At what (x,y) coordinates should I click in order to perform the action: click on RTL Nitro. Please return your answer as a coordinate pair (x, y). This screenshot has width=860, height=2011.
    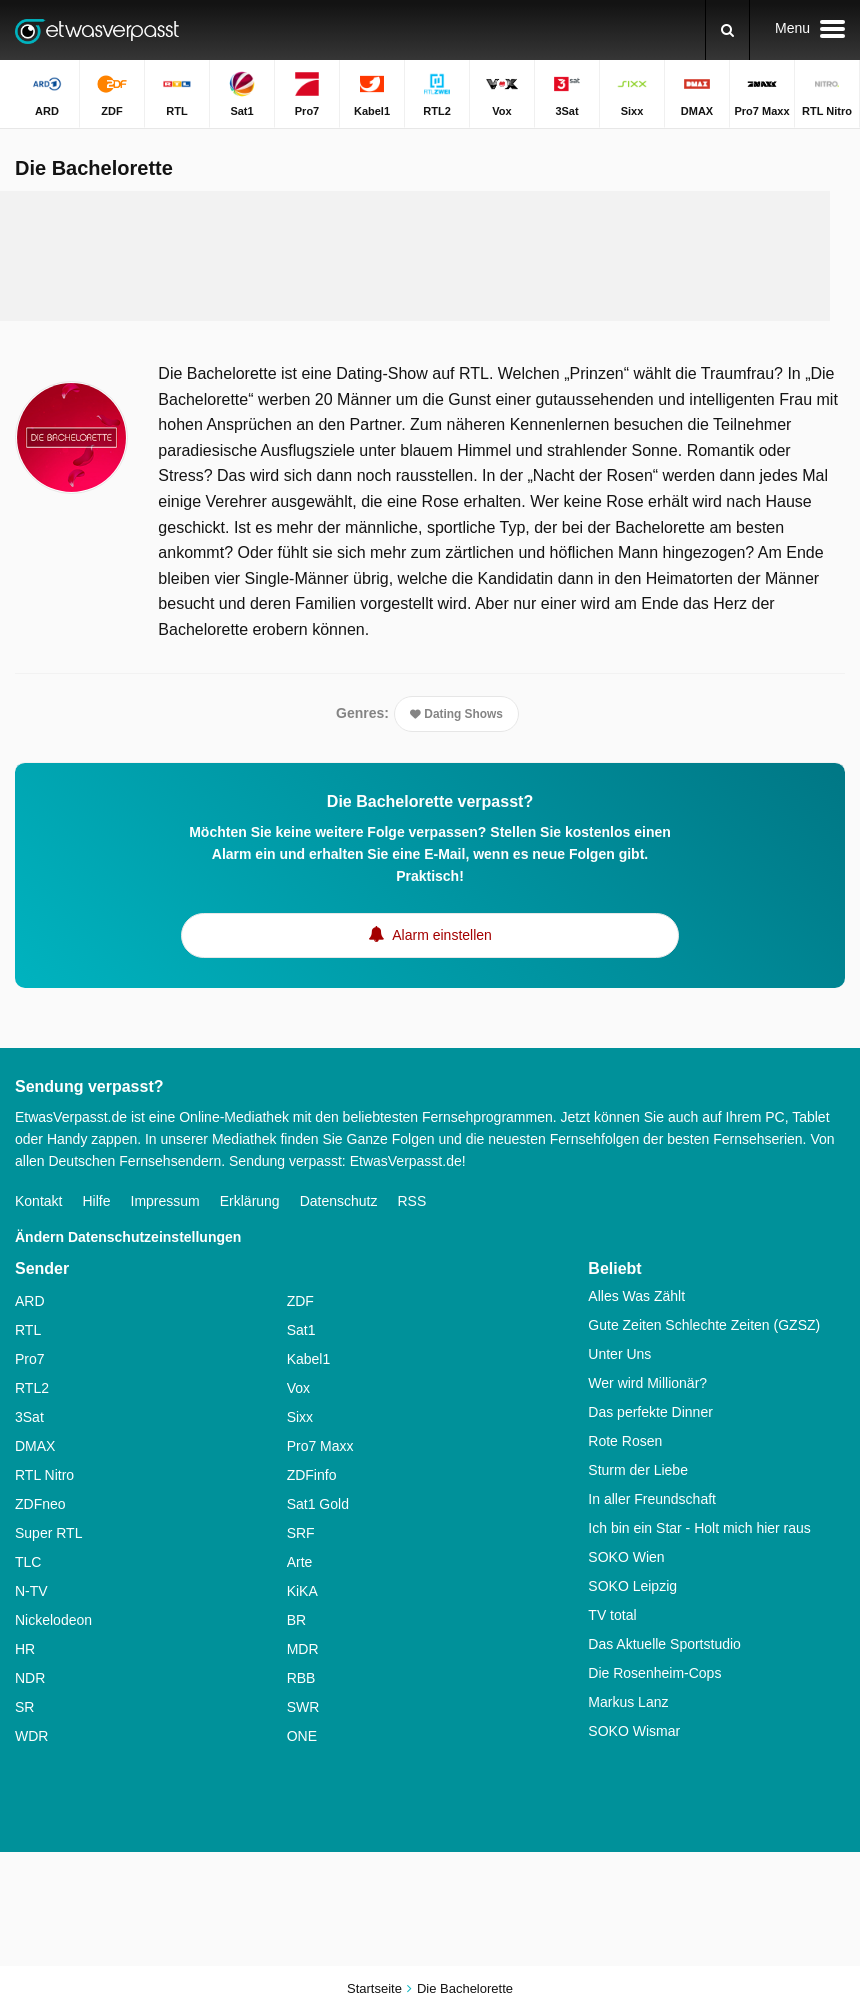
    Looking at the image, I should click on (44, 1475).